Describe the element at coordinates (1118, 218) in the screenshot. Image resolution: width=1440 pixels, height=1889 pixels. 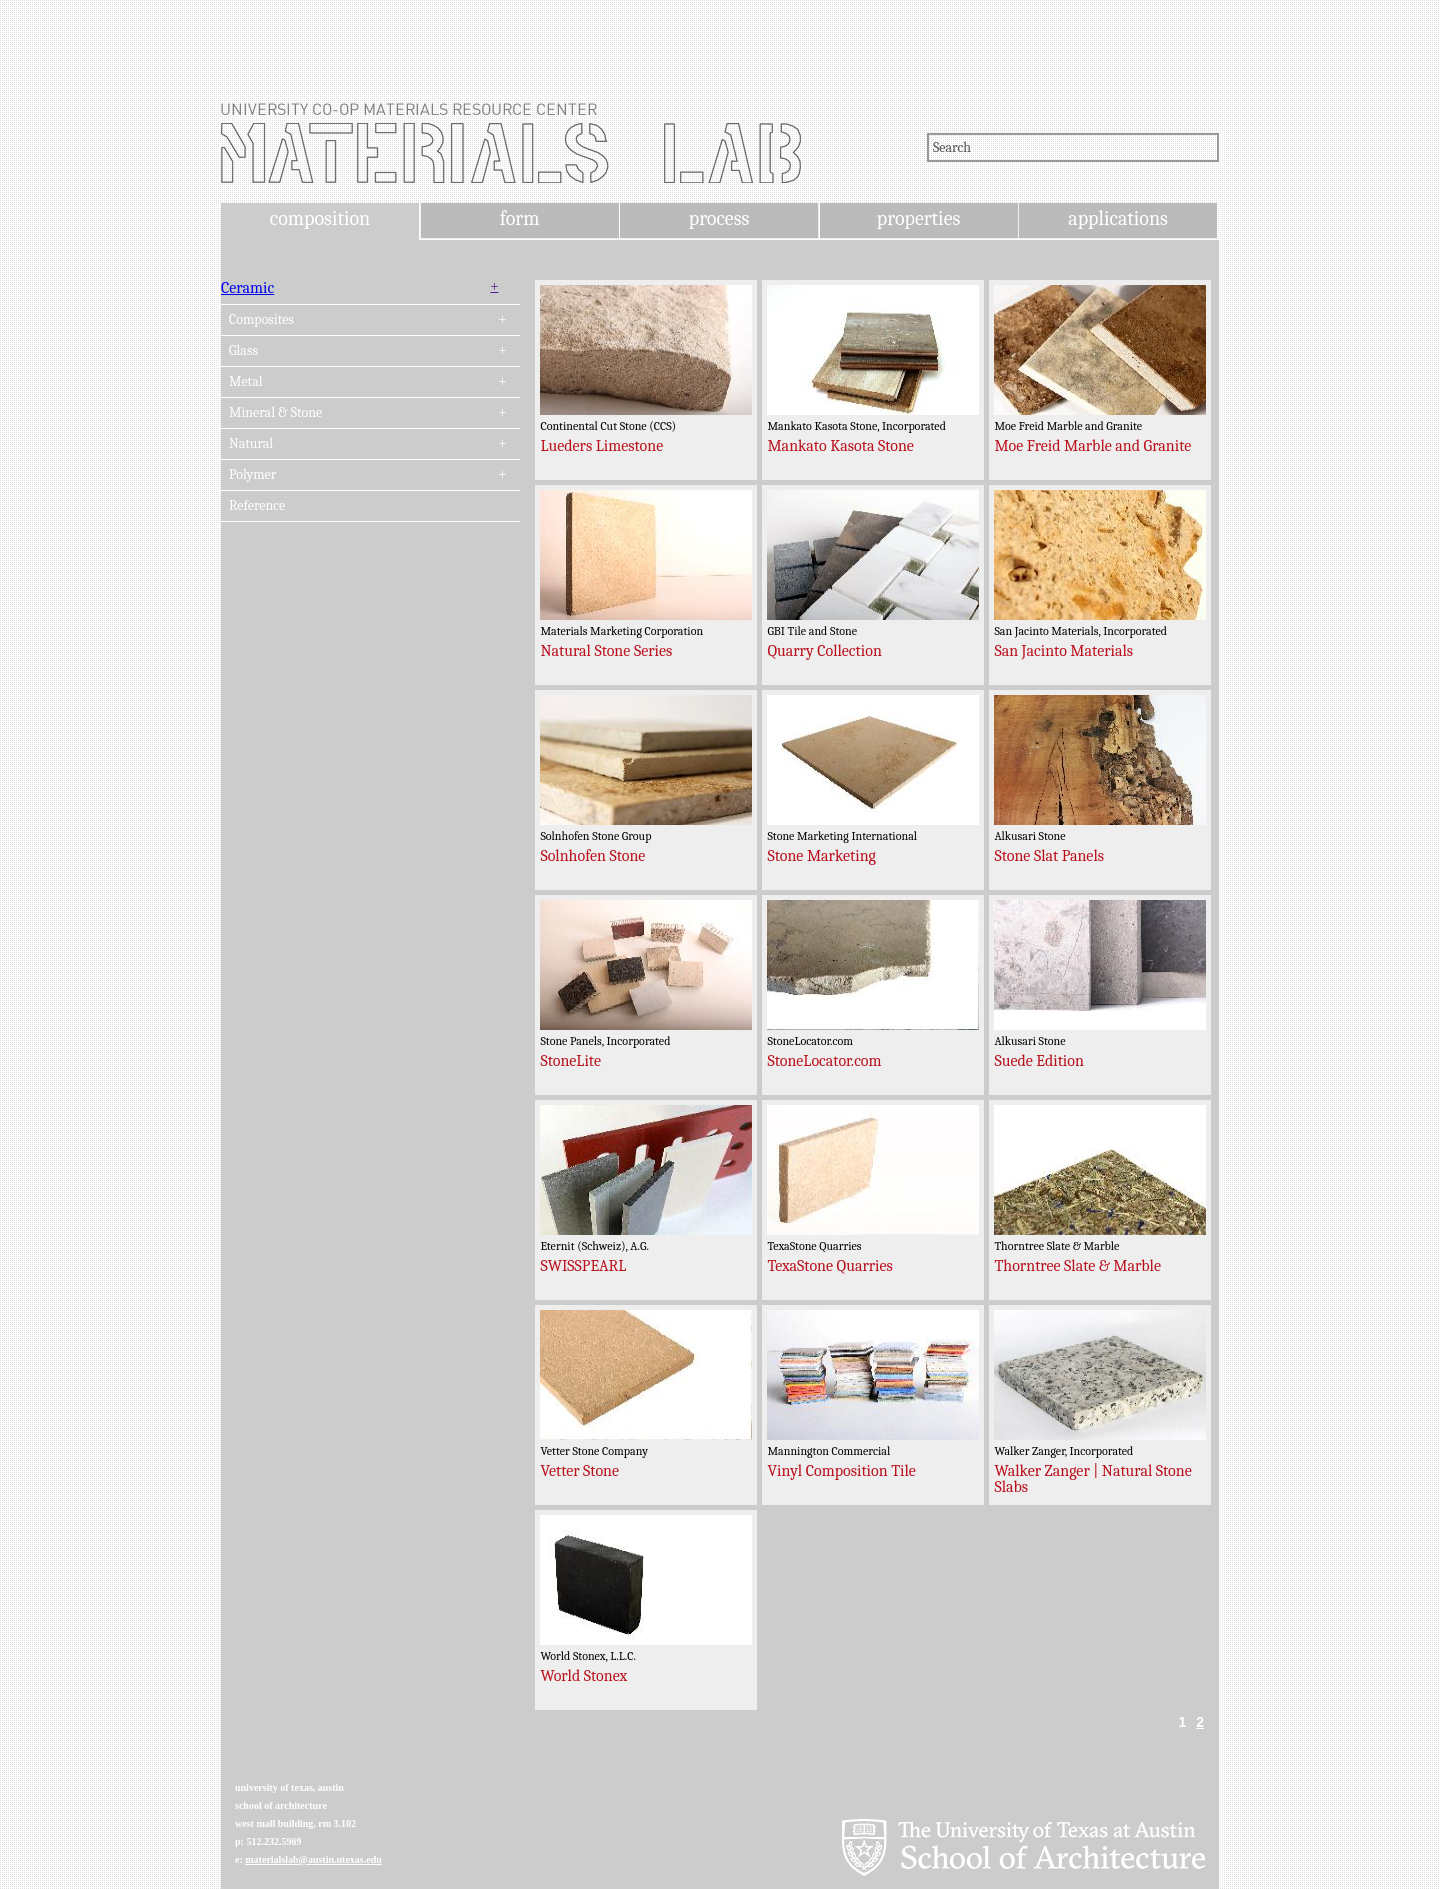
I see `applications` at that location.